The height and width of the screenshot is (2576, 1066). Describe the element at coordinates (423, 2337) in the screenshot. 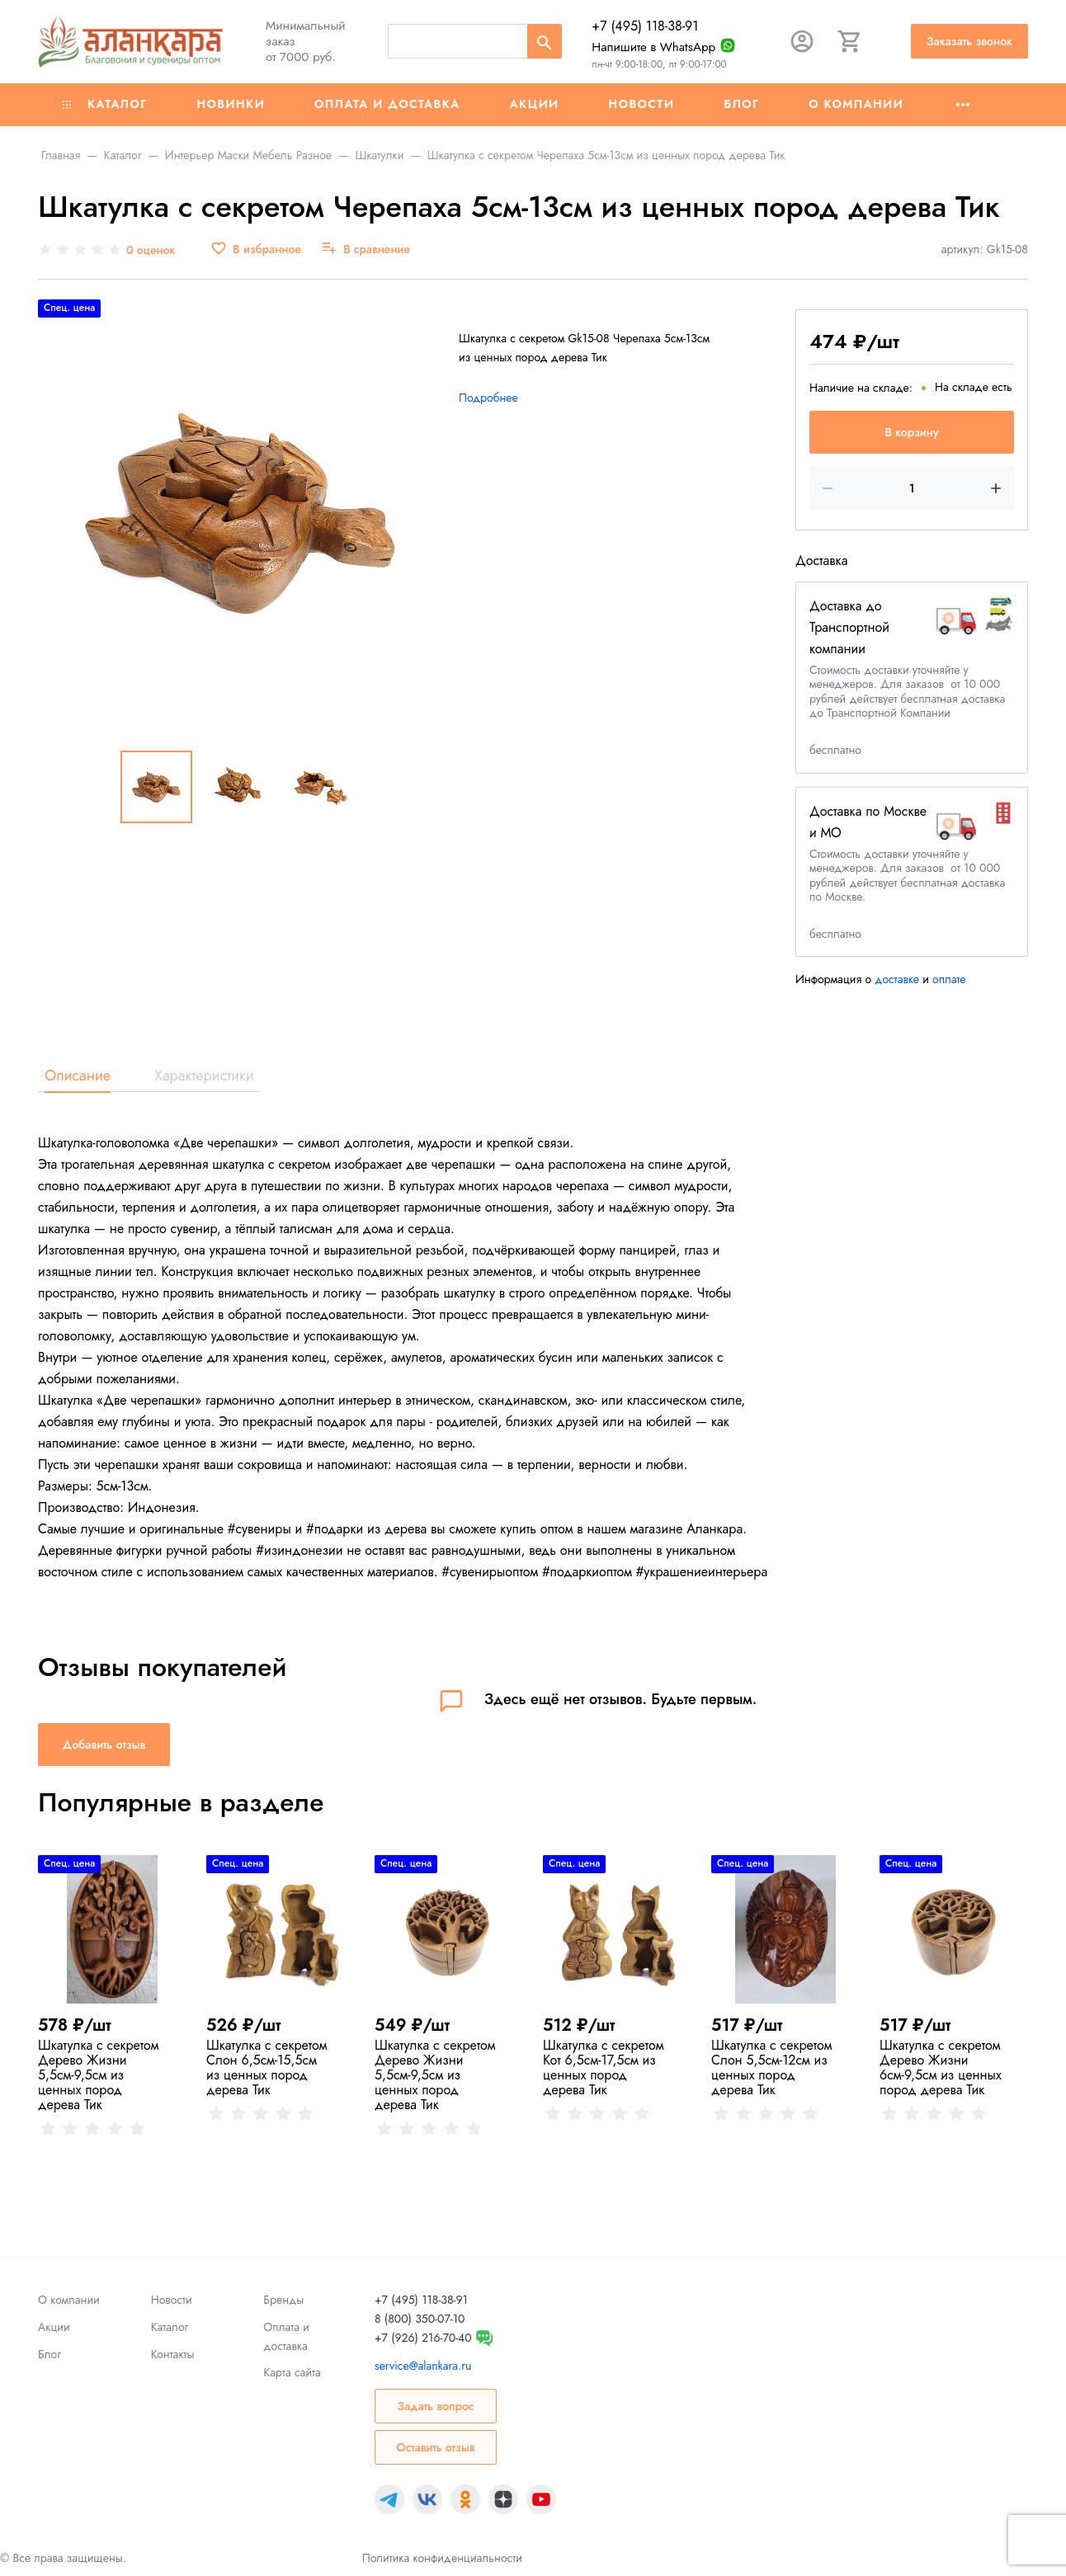

I see `+7 (926) 216-70-40` at that location.